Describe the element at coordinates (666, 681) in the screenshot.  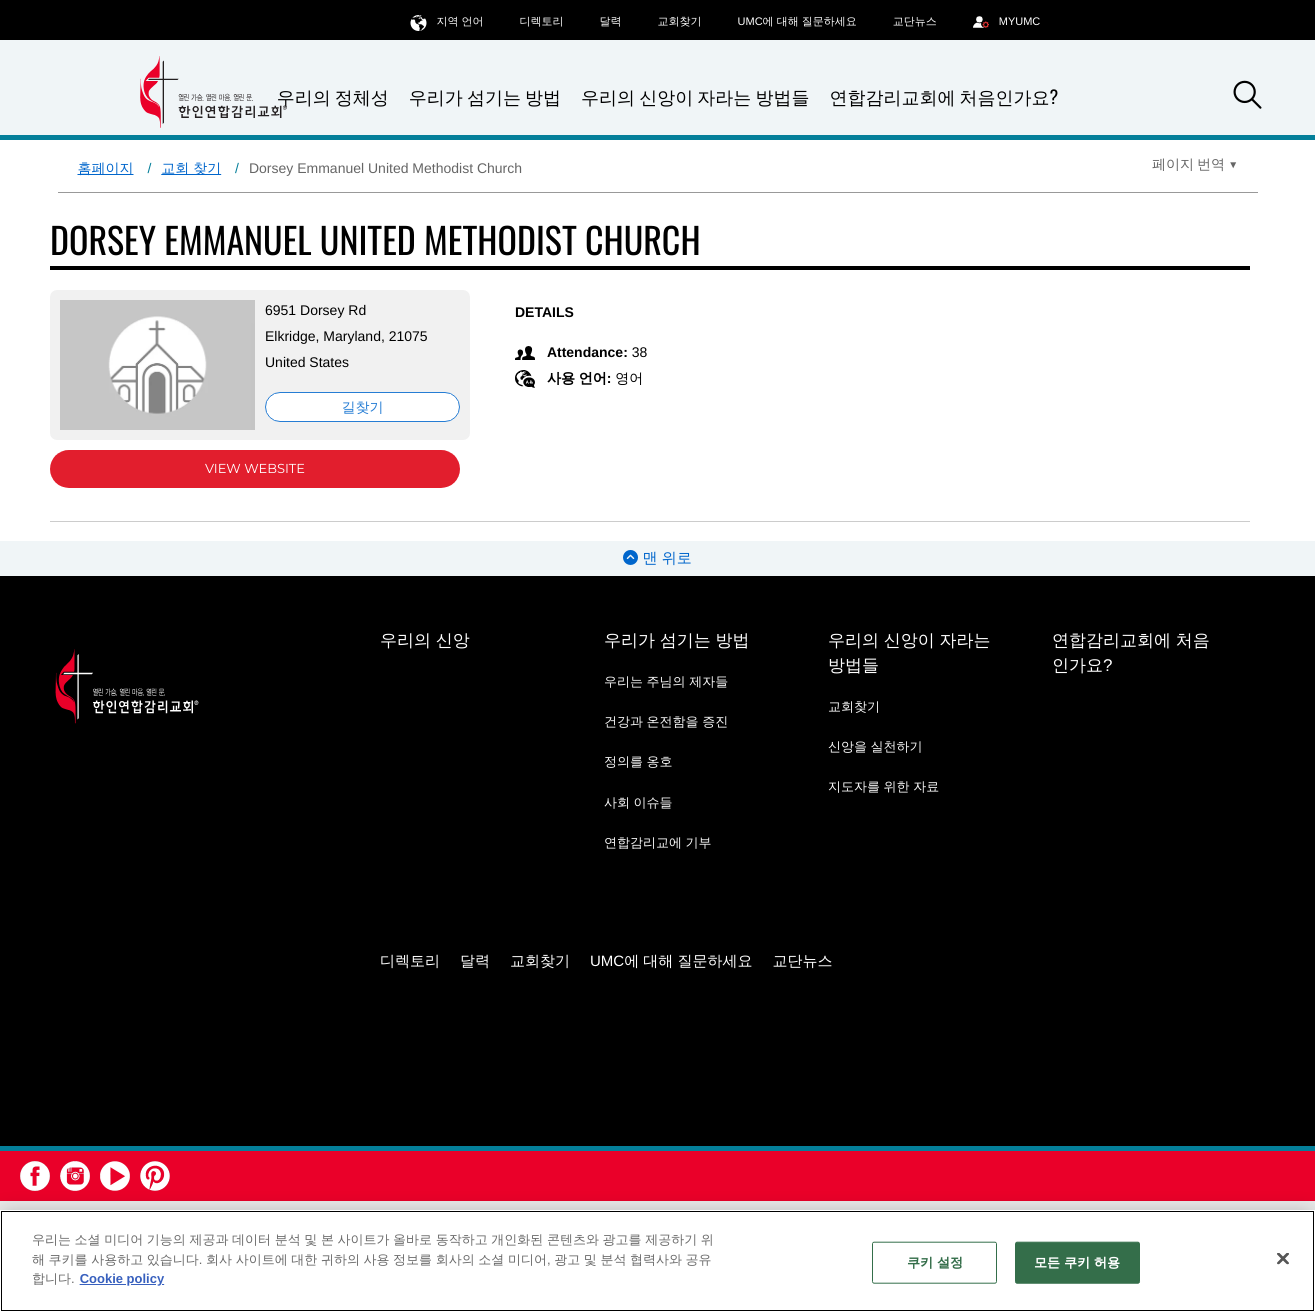
I see `우리는 주님의 제자들` at that location.